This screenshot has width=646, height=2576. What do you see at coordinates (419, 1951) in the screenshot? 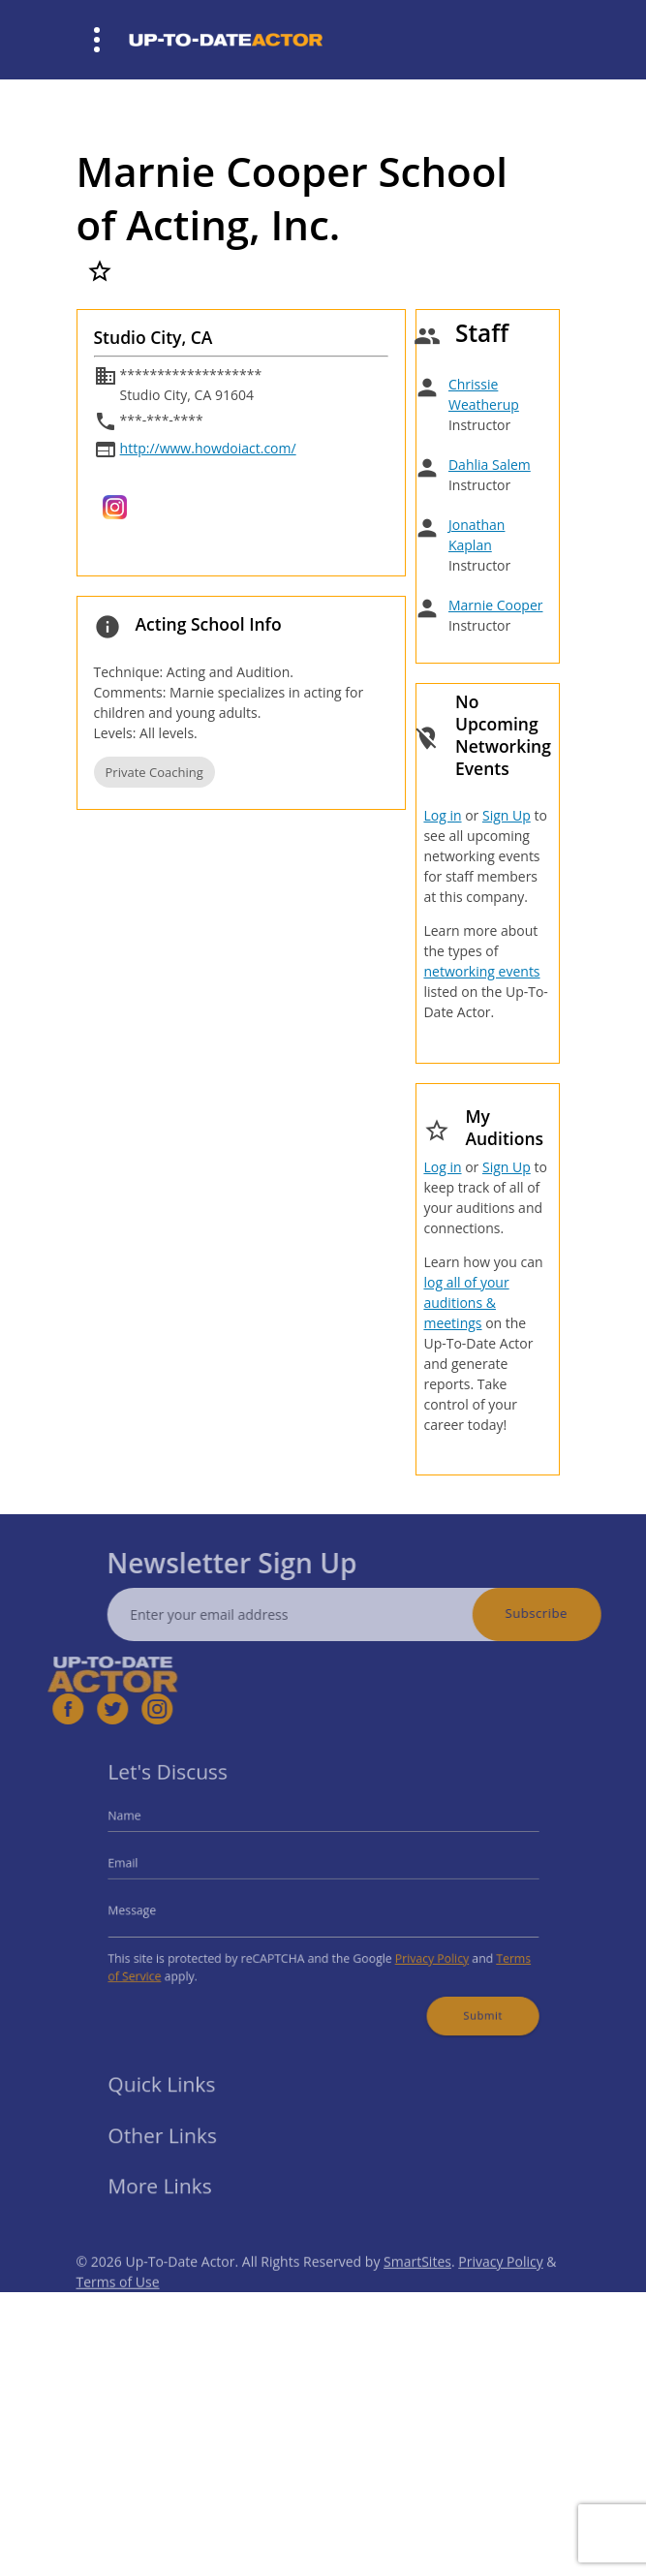
I see `Privacy Policy` at bounding box center [419, 1951].